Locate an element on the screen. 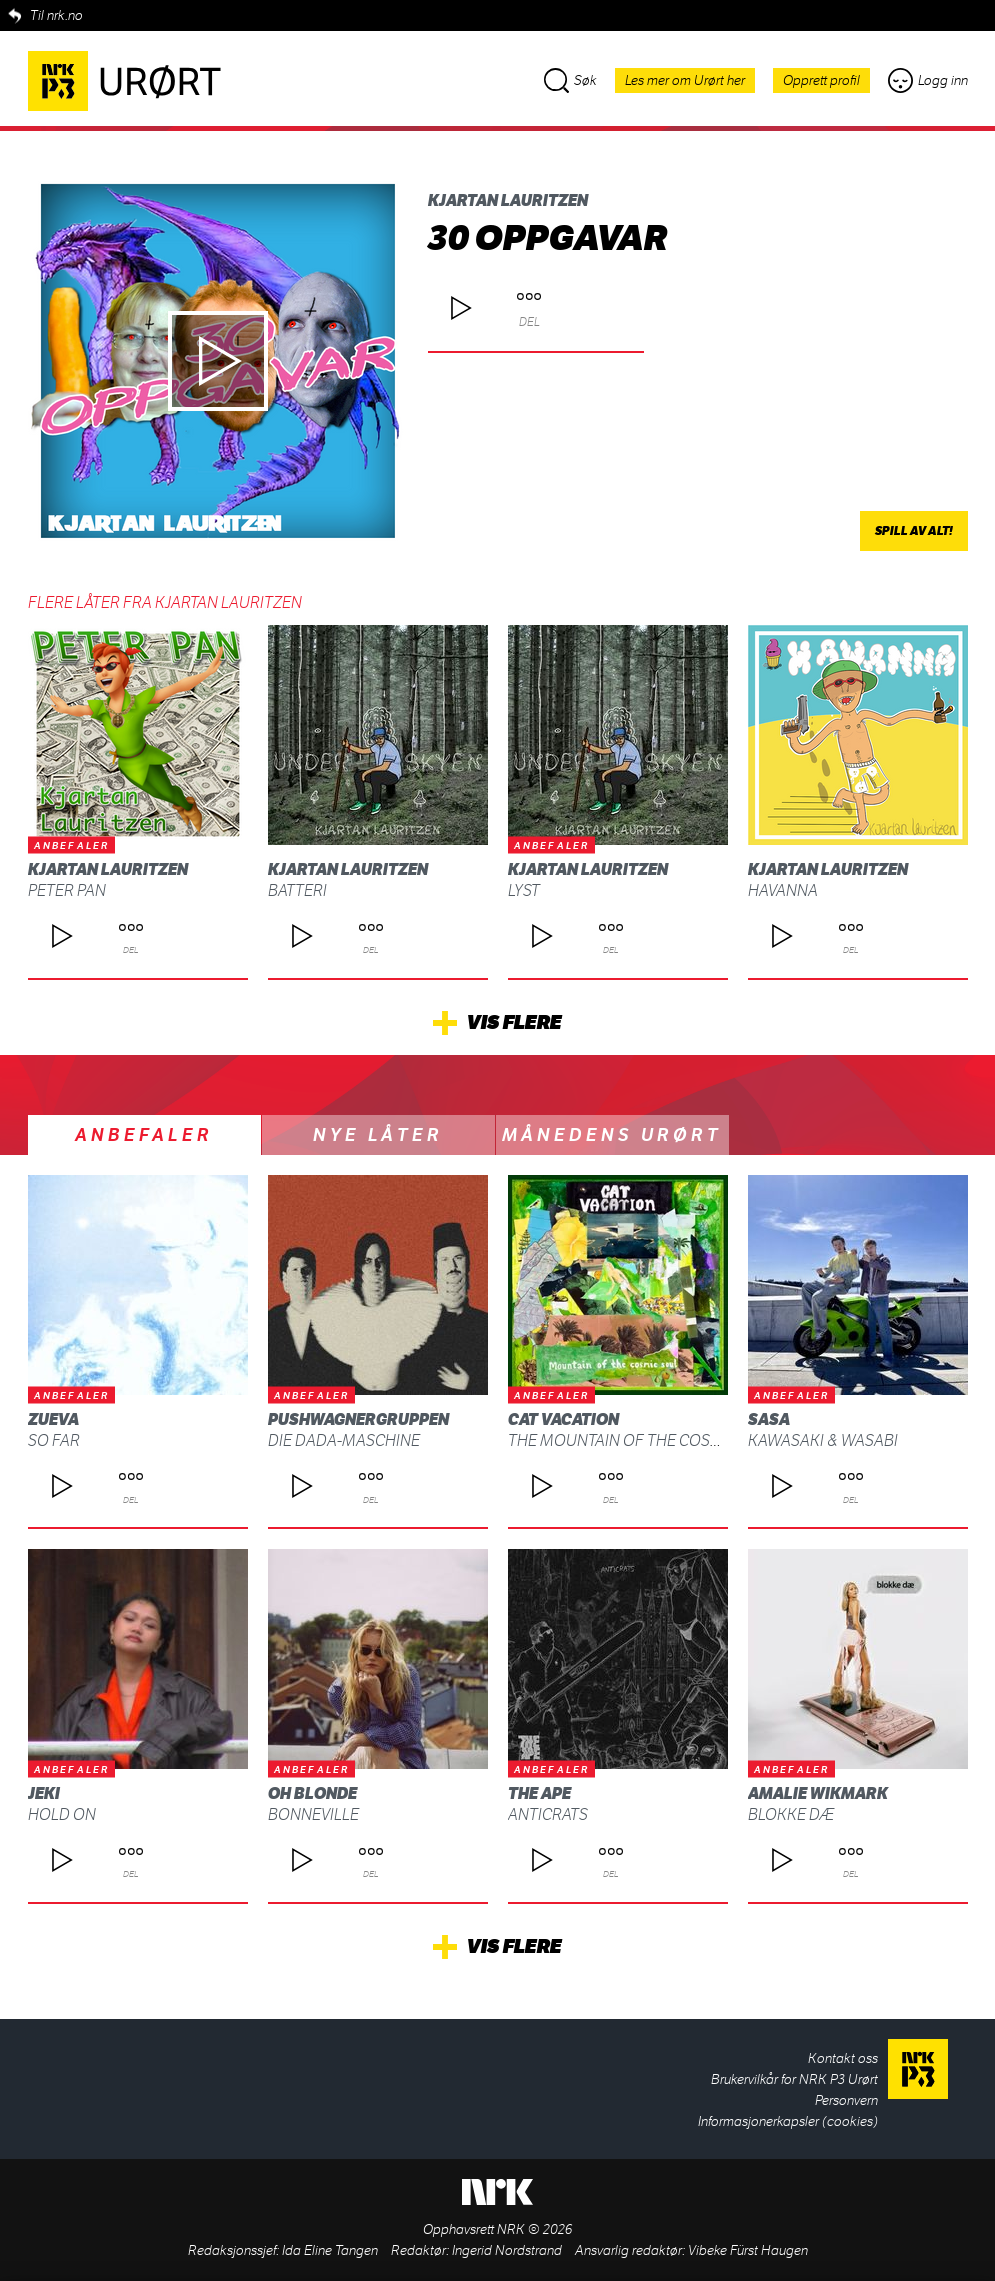  Pushwagnergruppen is located at coordinates (358, 1419).